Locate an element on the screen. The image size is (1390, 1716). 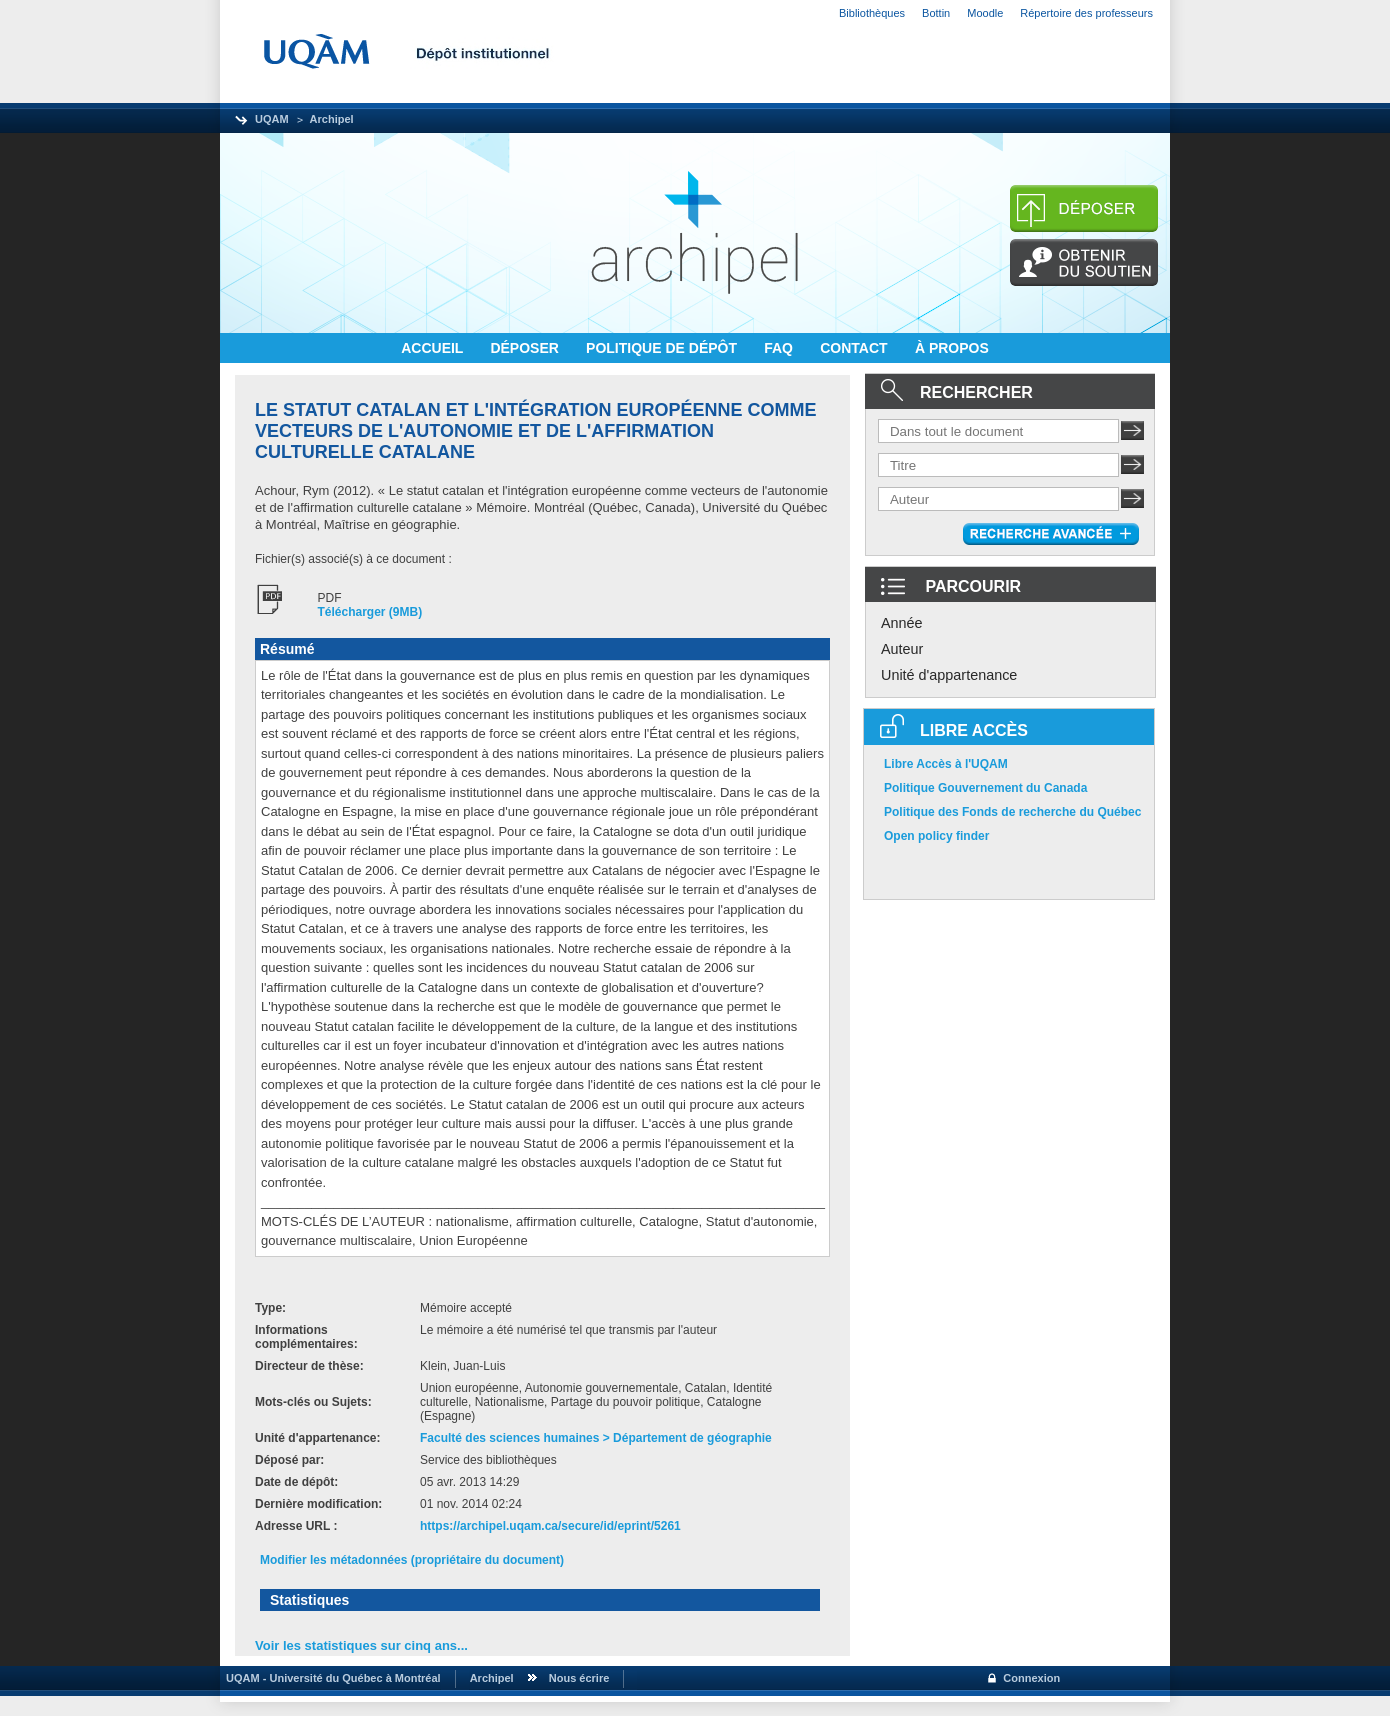
Nous écrire is located at coordinates (579, 1678).